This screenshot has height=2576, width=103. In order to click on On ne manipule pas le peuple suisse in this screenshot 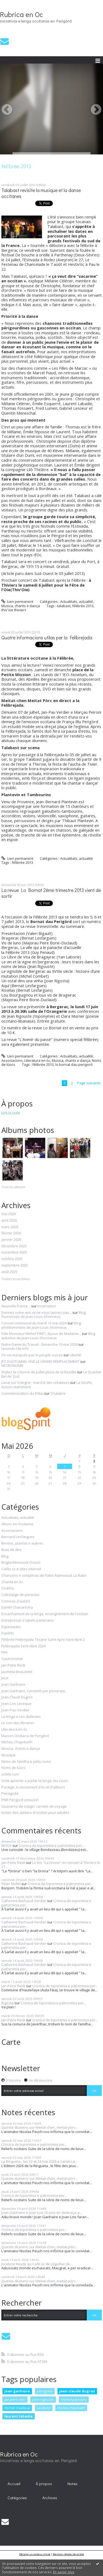, I will do `click(32, 1355)`.